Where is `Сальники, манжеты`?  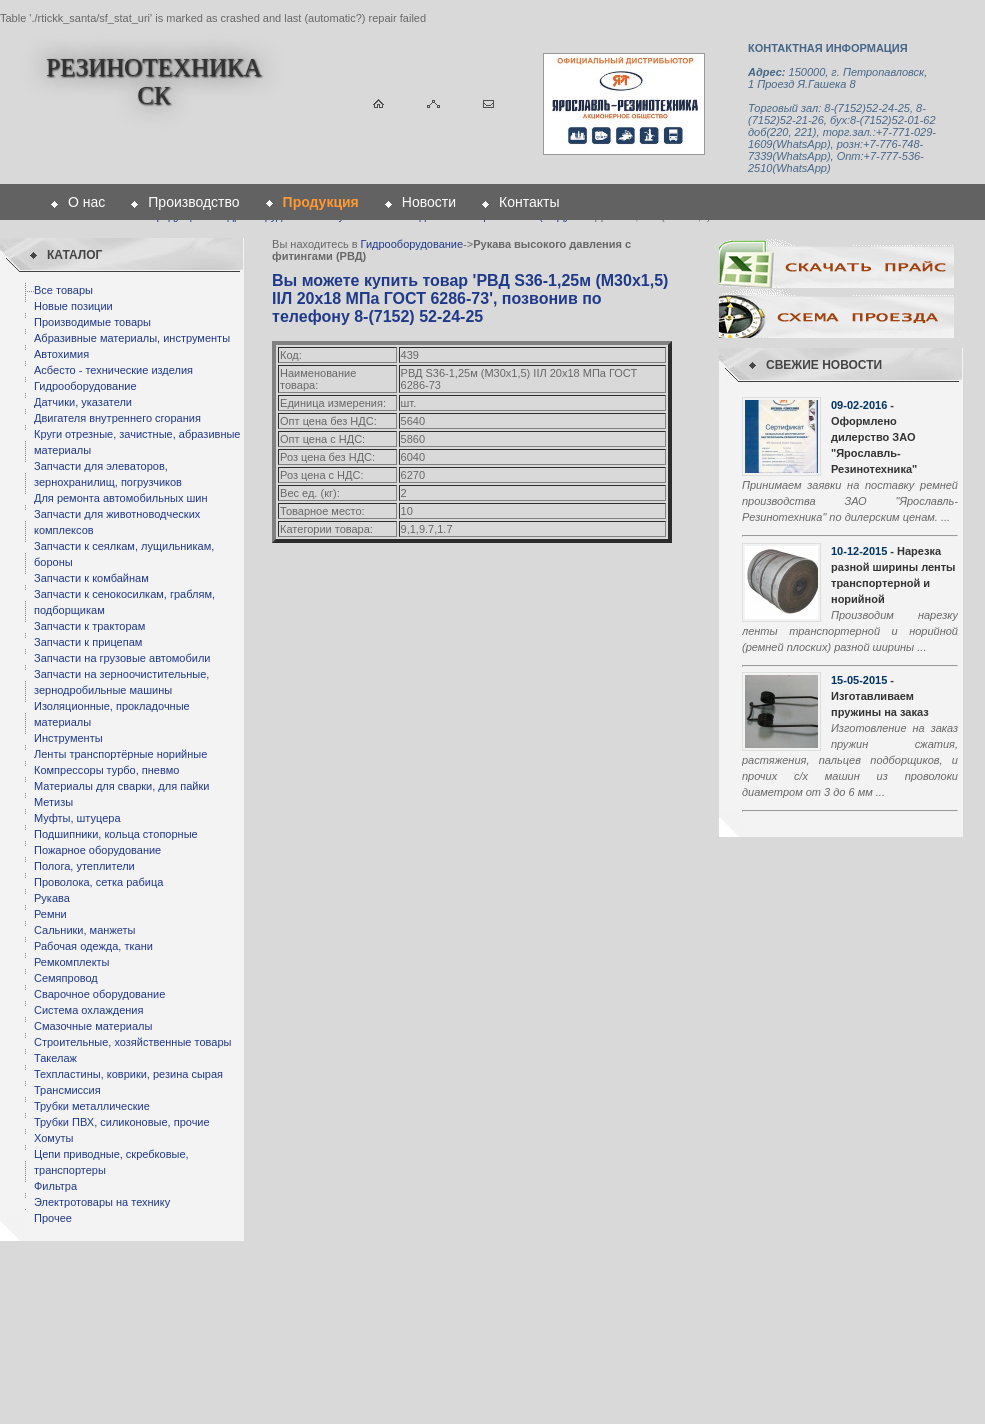 Сальники, манжеты is located at coordinates (84, 930).